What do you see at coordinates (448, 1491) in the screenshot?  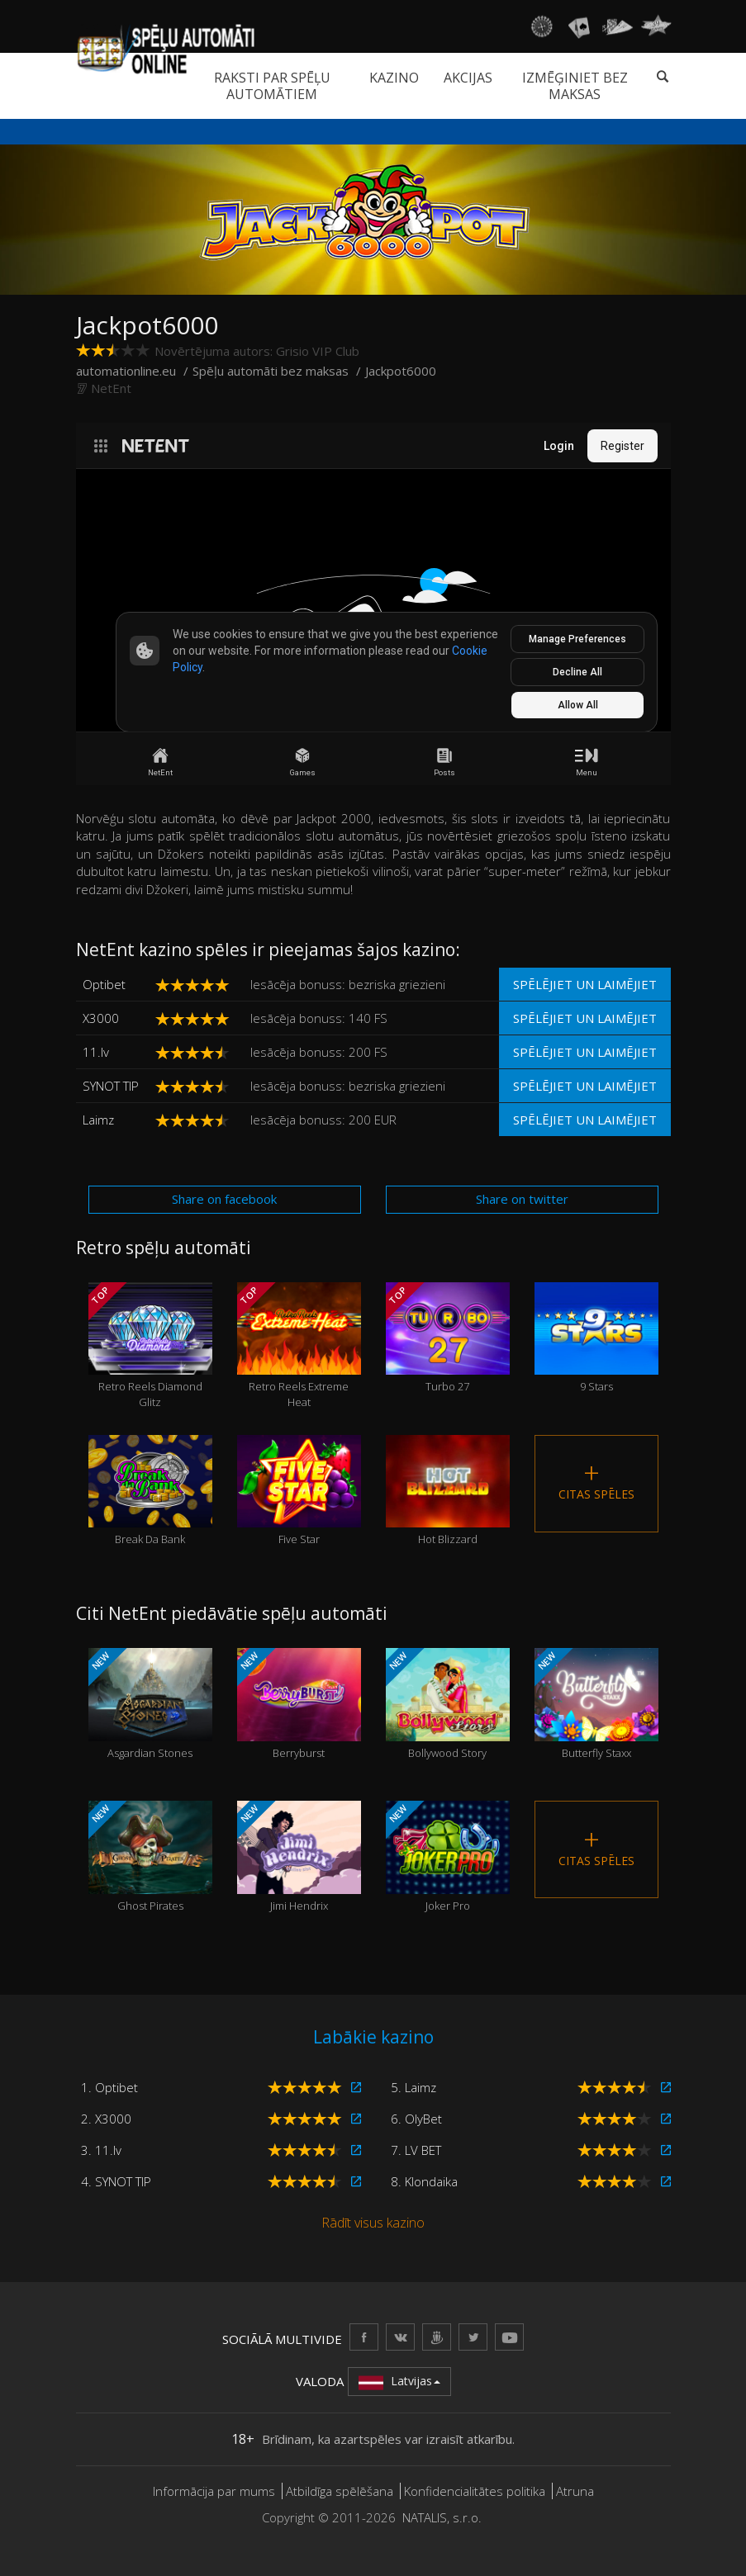 I see `Hot Blizzard` at bounding box center [448, 1491].